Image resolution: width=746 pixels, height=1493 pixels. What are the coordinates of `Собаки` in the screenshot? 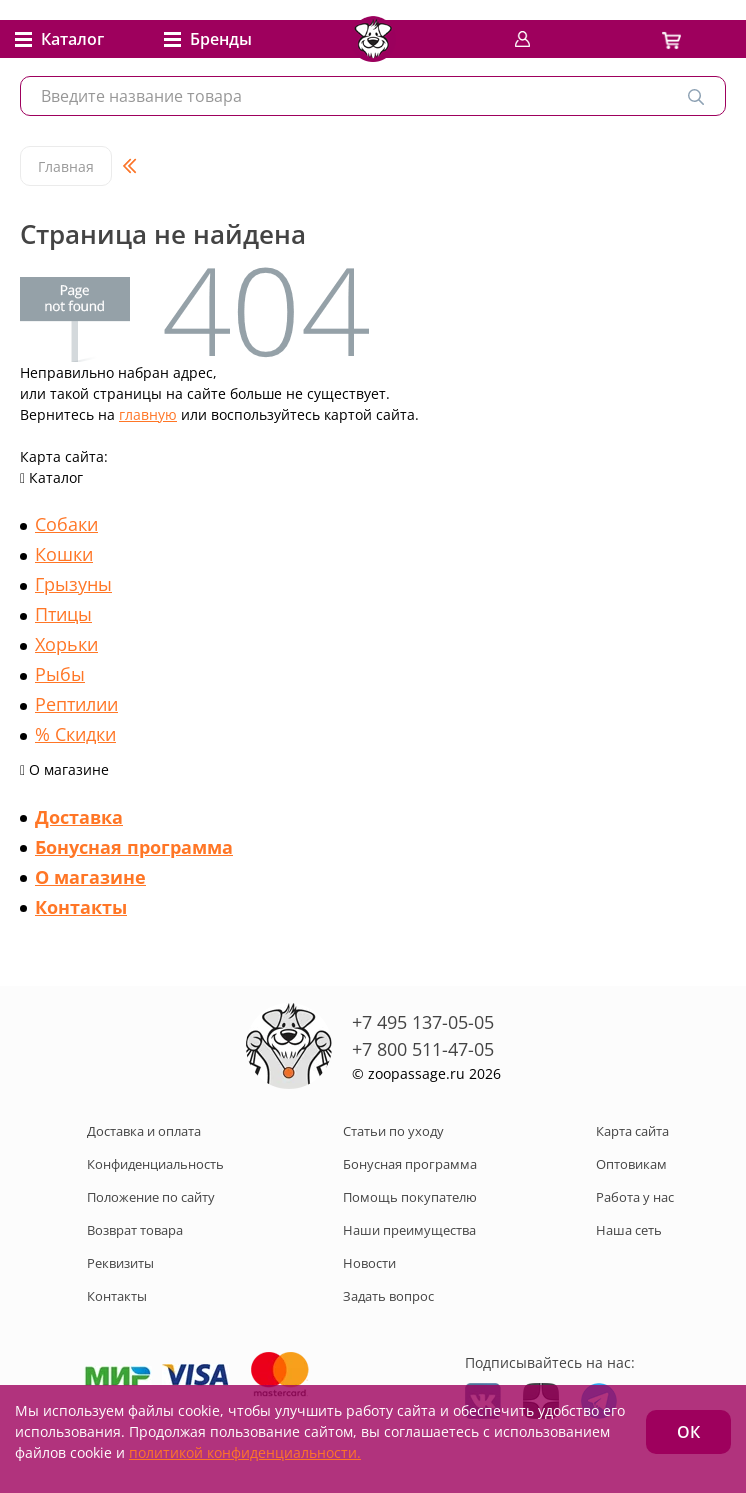 It's located at (66, 524).